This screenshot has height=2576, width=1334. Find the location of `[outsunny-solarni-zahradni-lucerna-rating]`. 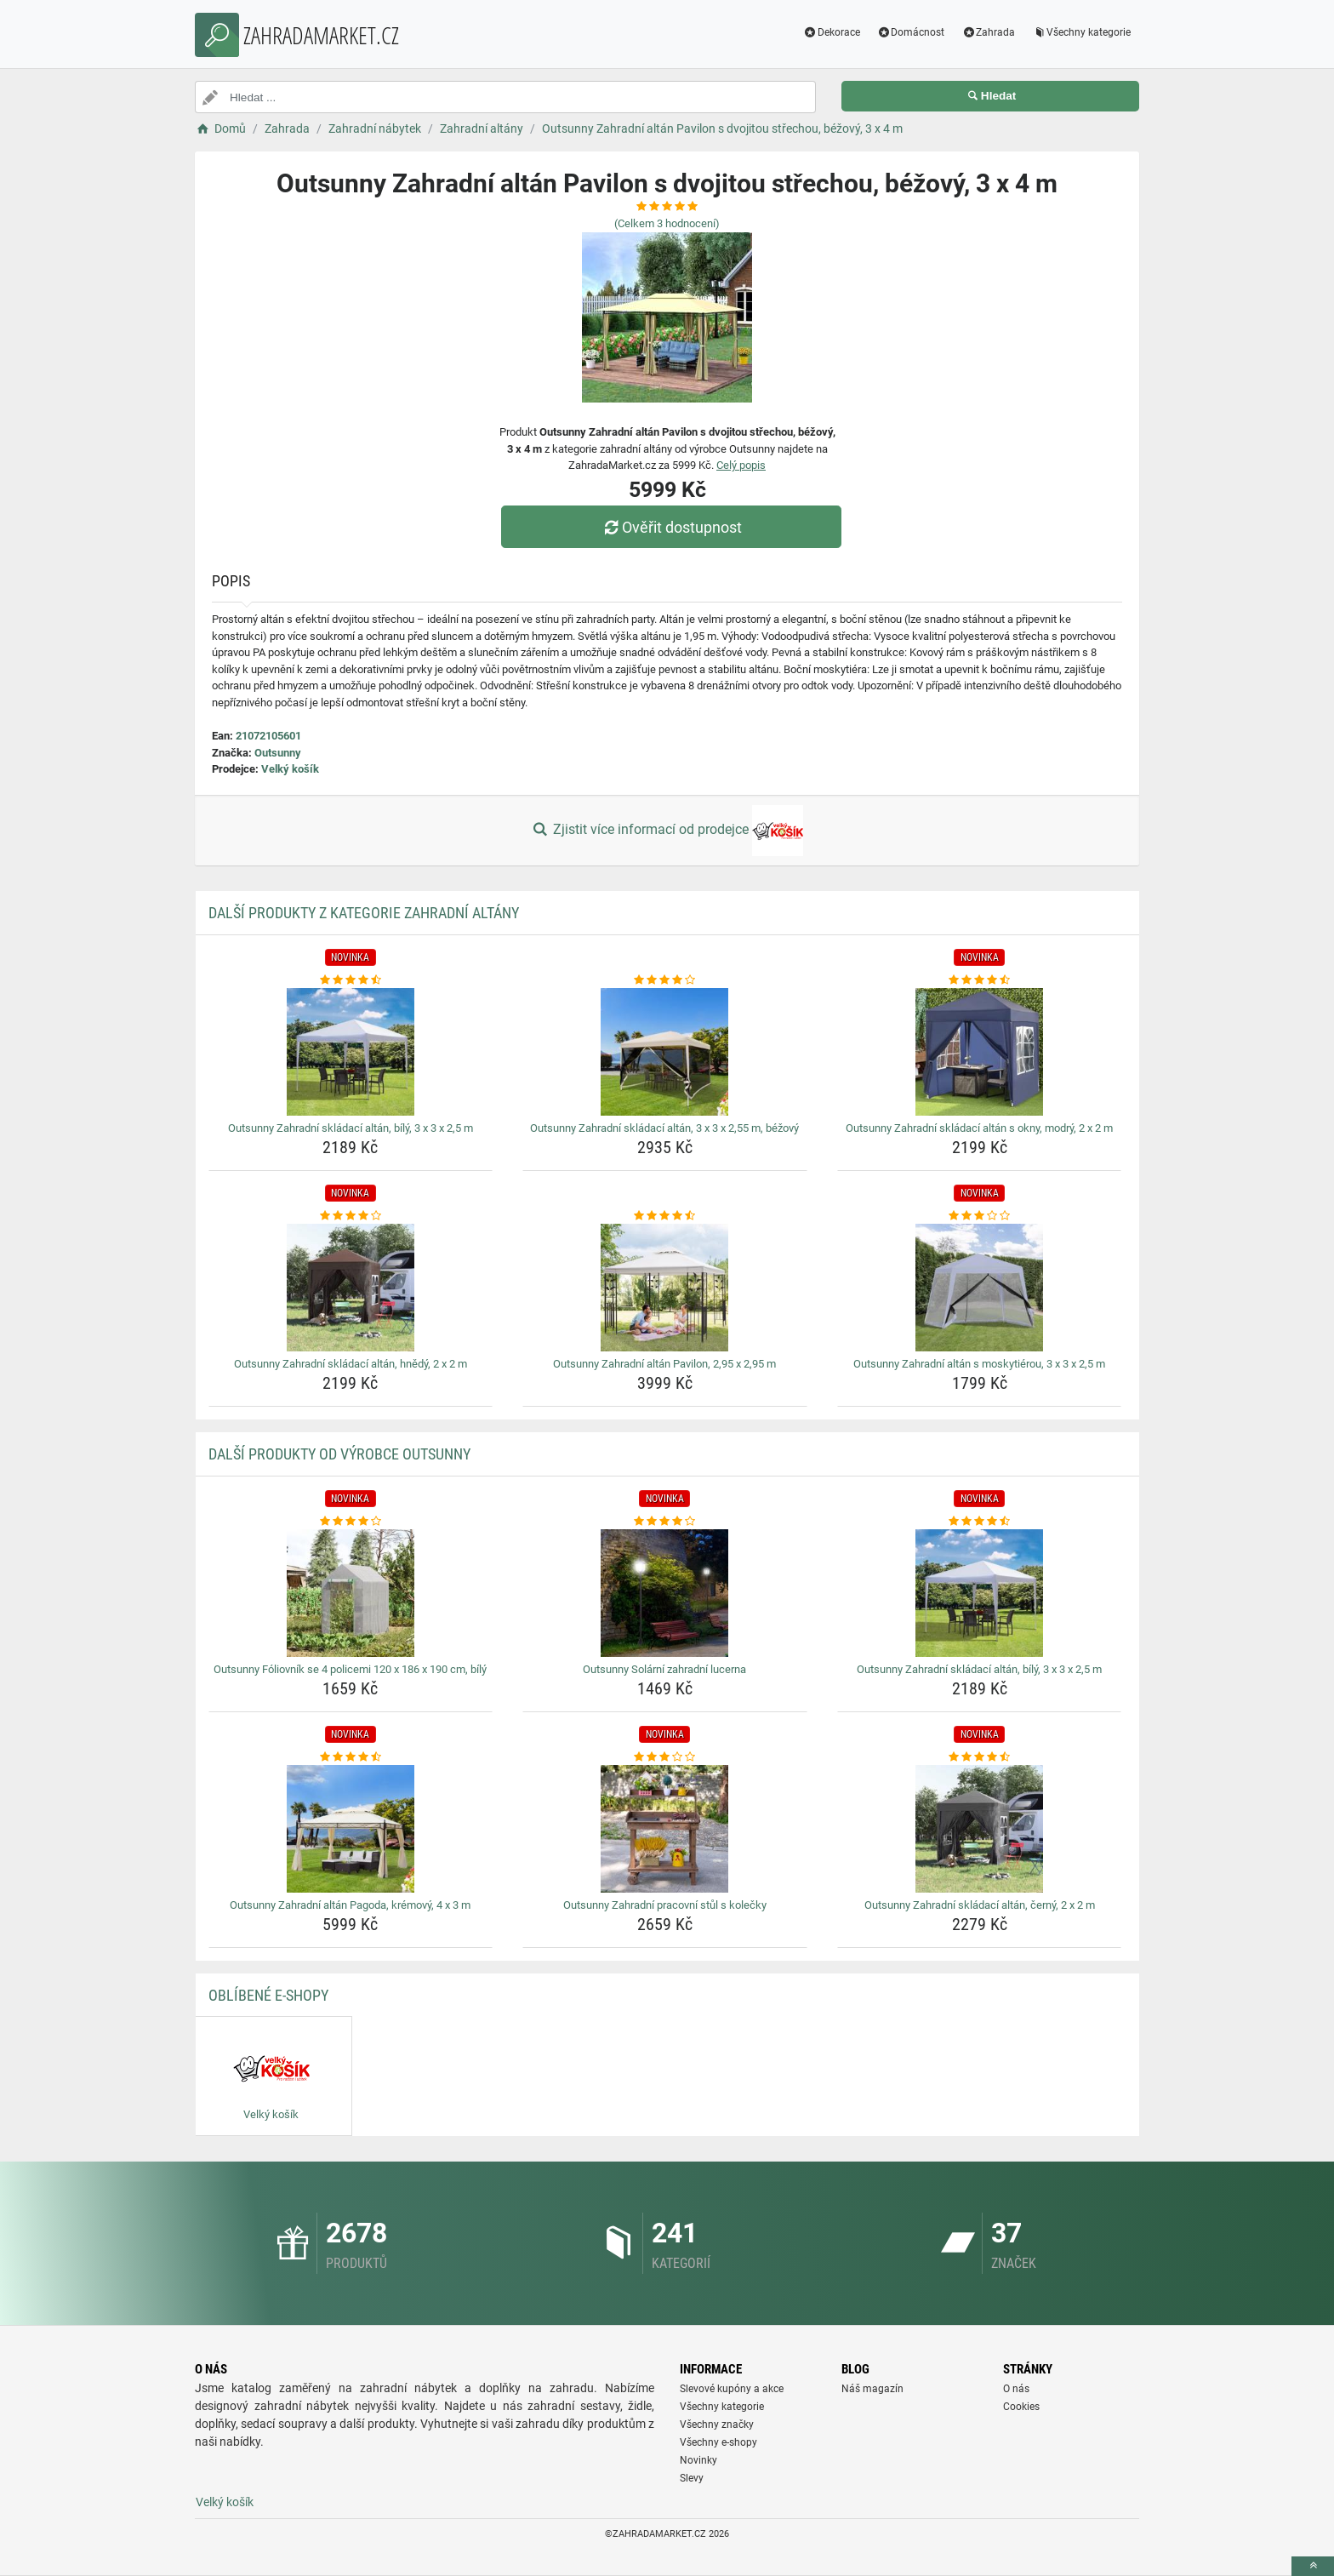

[outsunny-solarni-zahradni-lucerna-rating] is located at coordinates (665, 1521).